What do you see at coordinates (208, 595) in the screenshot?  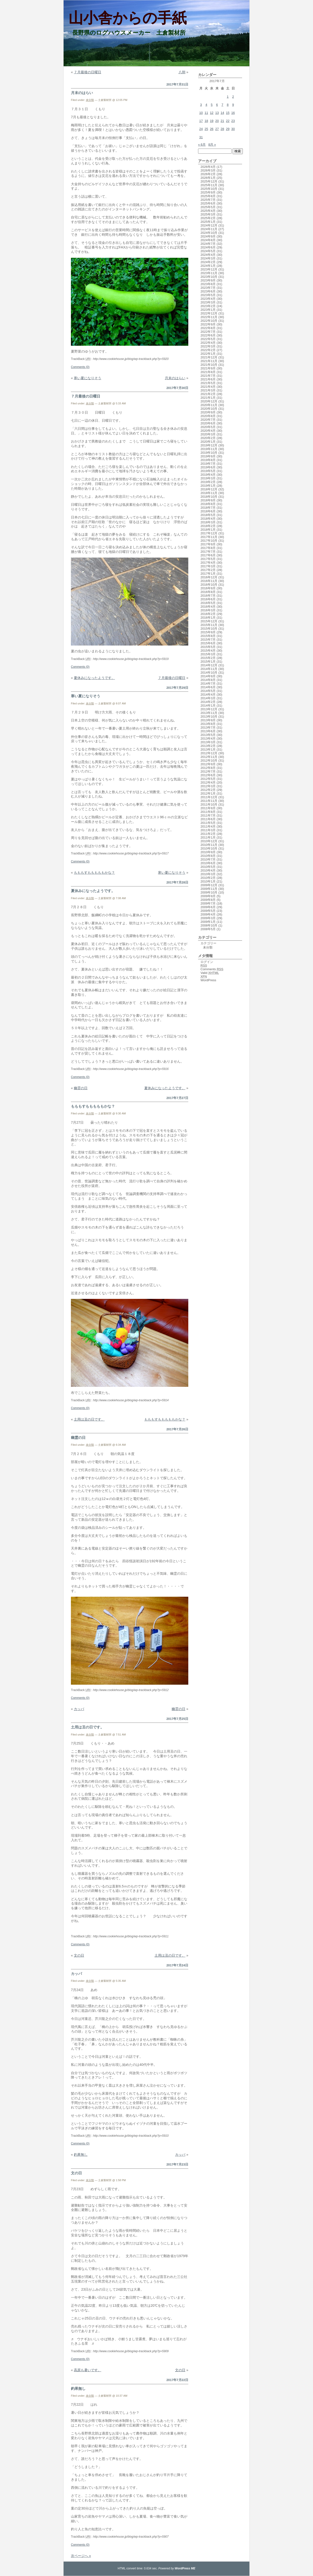 I see `2016年7月` at bounding box center [208, 595].